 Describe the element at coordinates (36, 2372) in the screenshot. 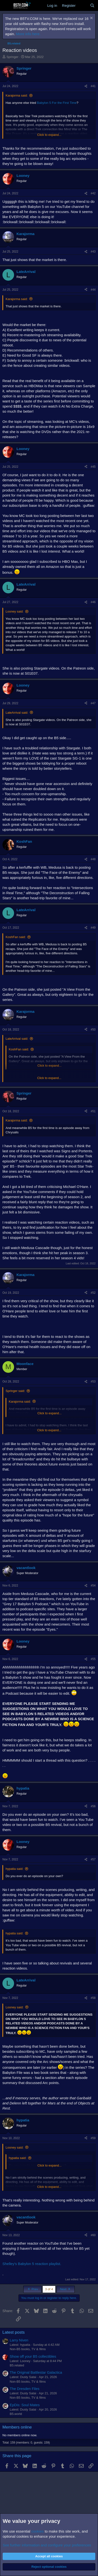

I see `The Original Battlestar Galactica` at that location.